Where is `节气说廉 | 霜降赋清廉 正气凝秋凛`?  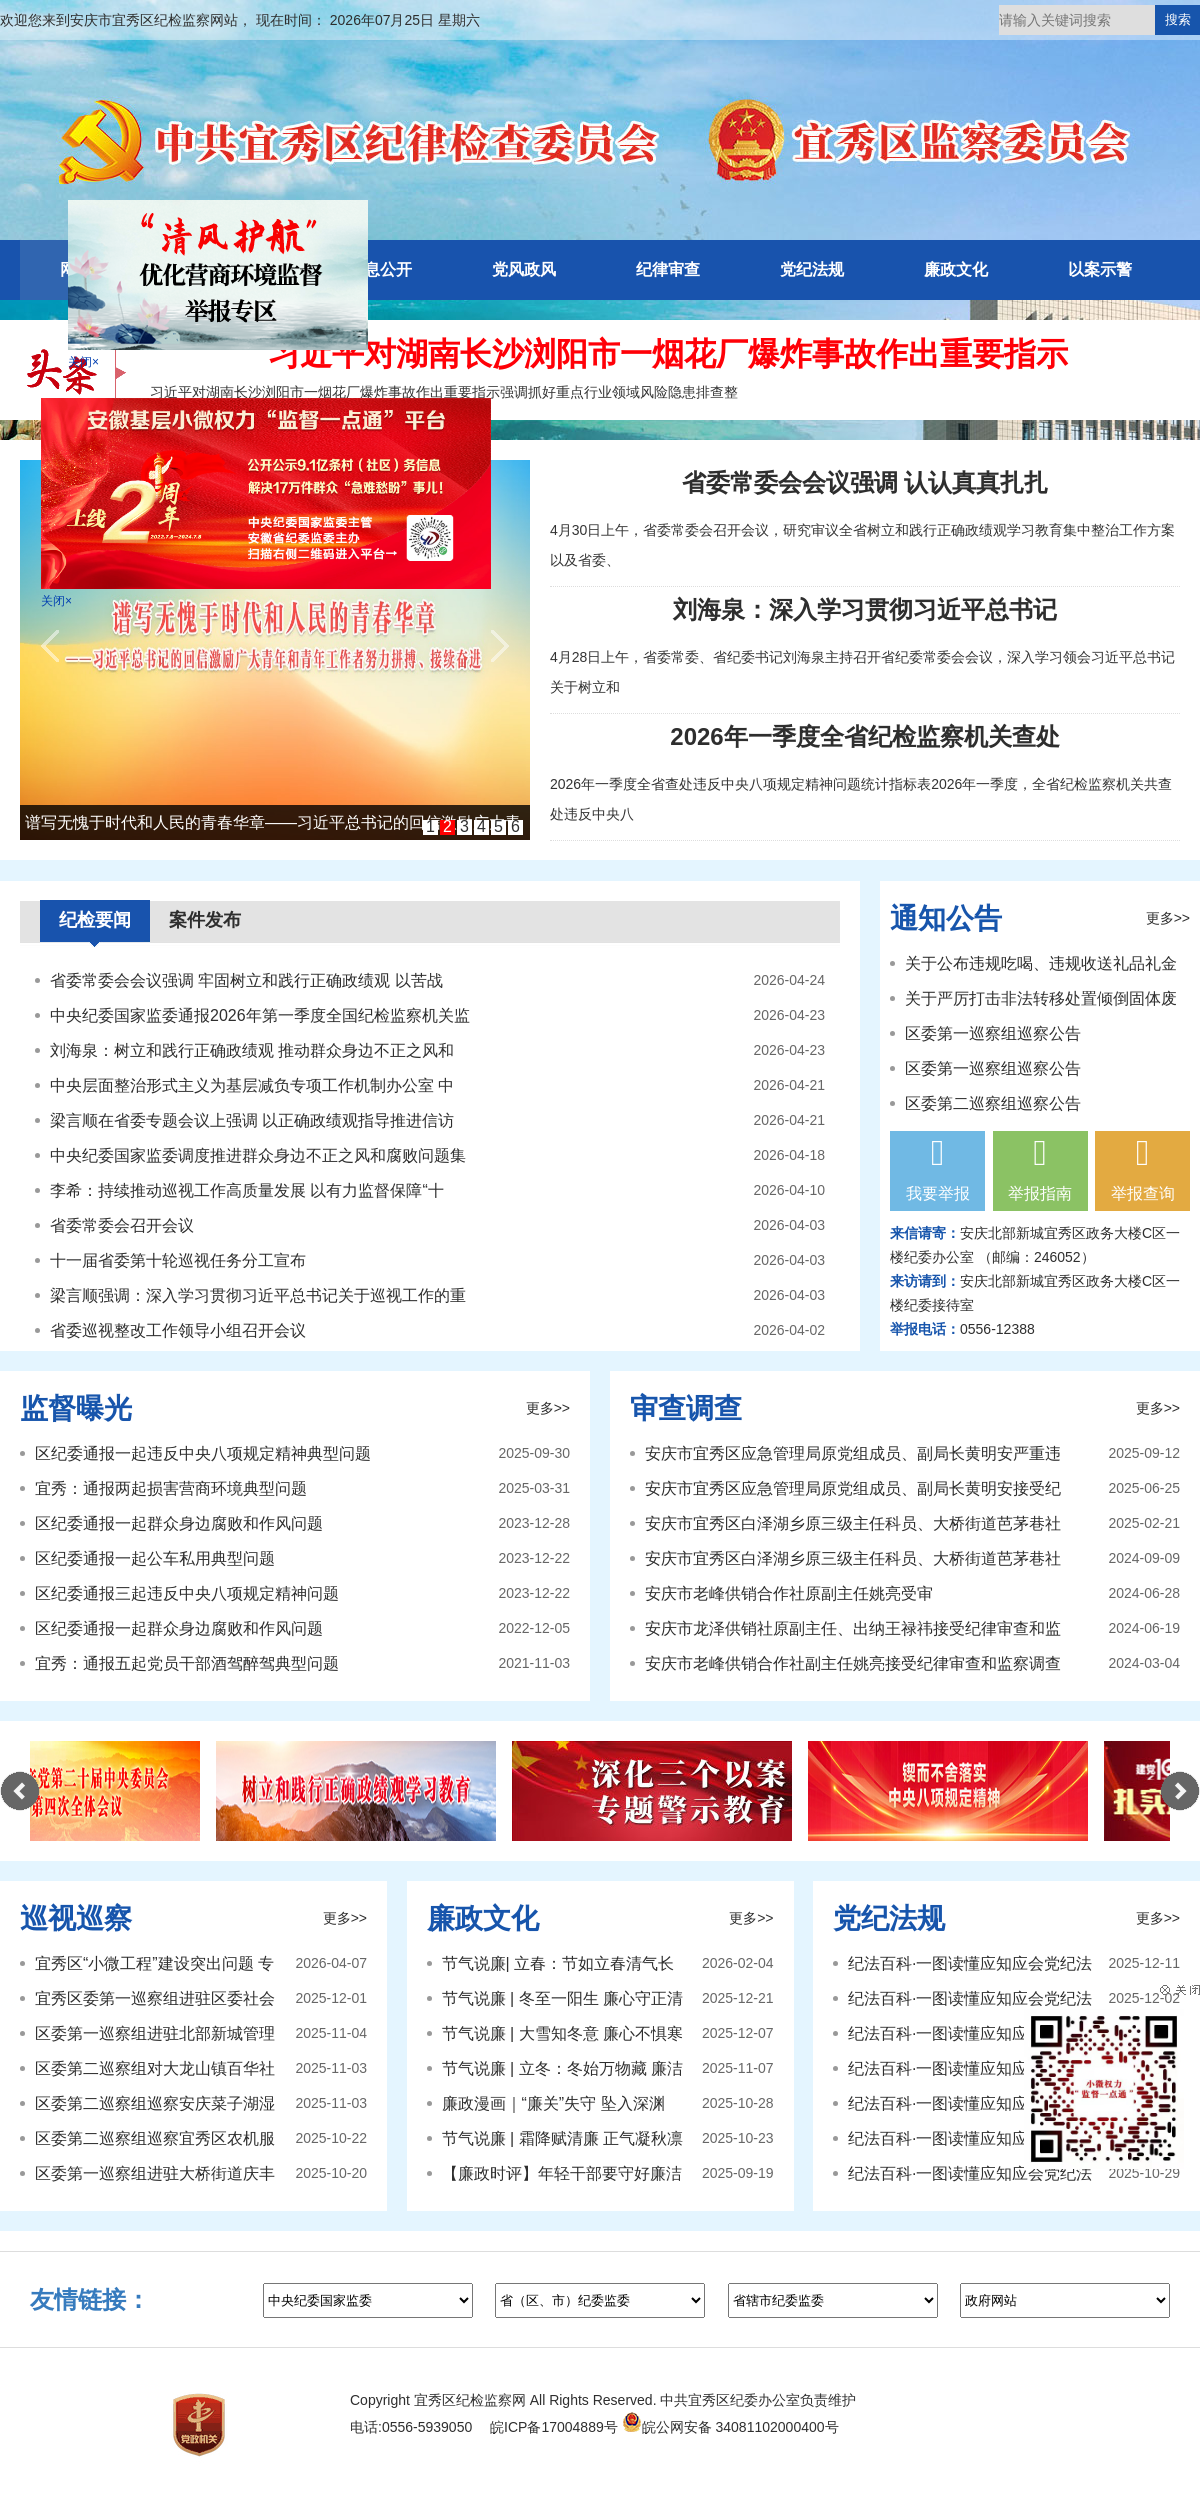
节气说廉 | 霜降赋清廉 正气凝秋凛 is located at coordinates (563, 2138).